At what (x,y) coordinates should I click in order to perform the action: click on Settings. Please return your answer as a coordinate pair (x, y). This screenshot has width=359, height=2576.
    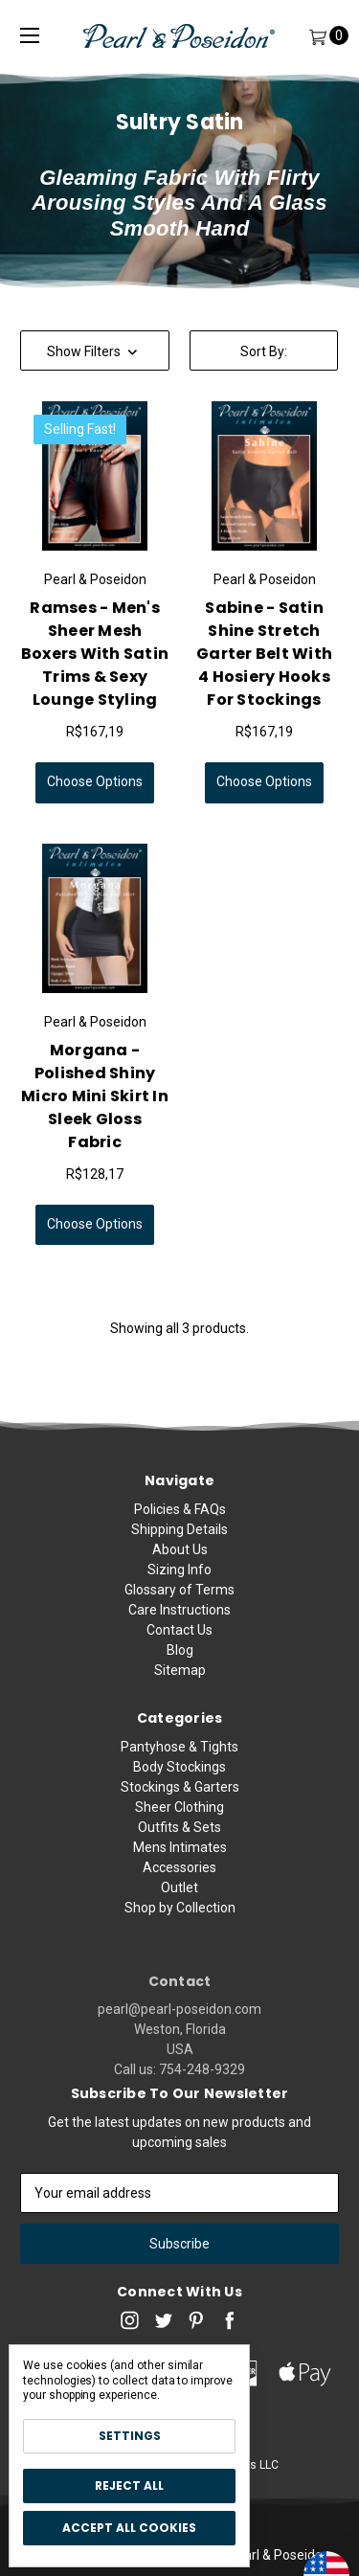
    Looking at the image, I should click on (130, 2436).